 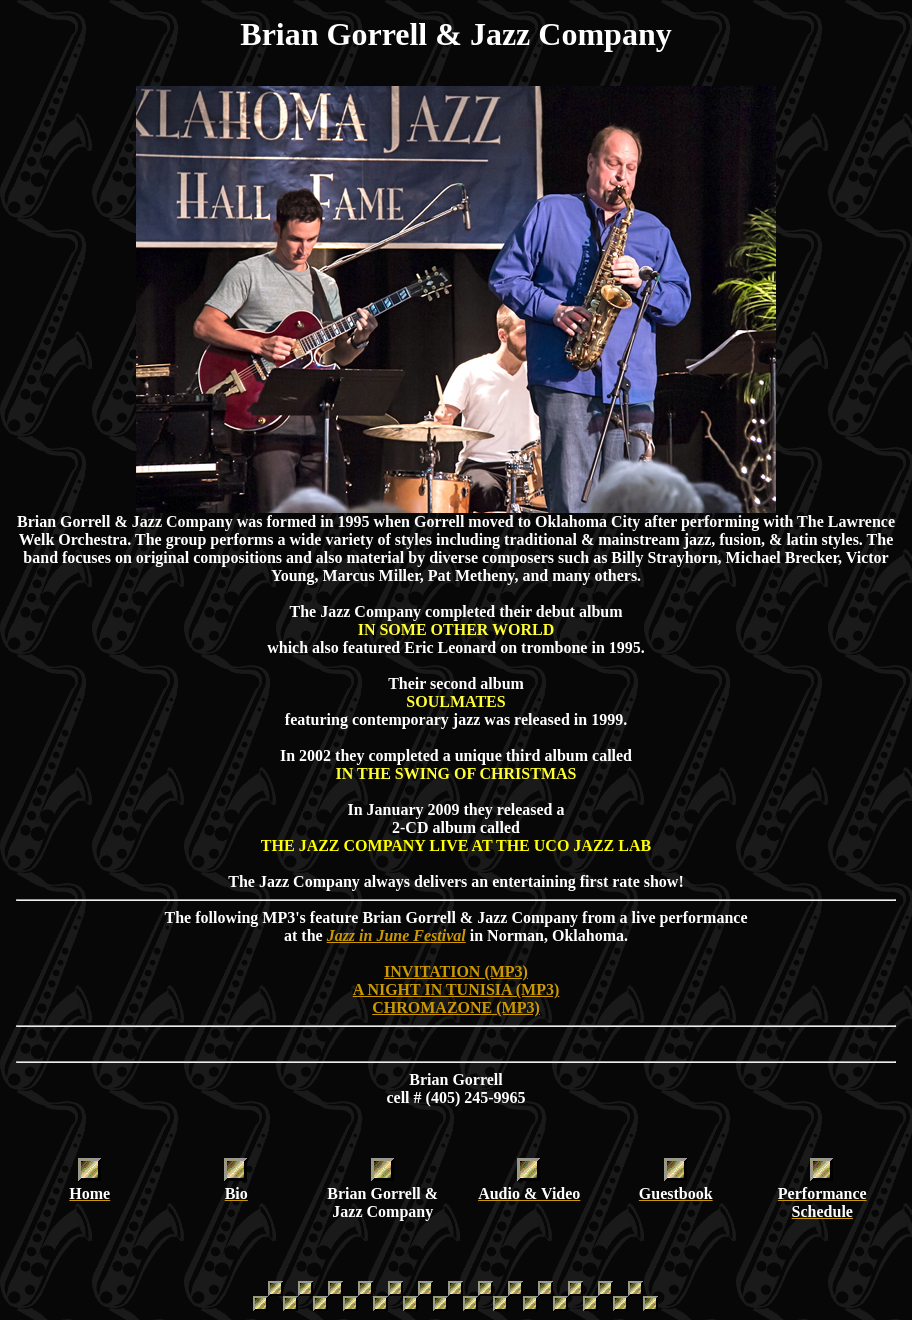 I want to click on A NIGHT IN TUNISIA (MP3), so click(x=456, y=989).